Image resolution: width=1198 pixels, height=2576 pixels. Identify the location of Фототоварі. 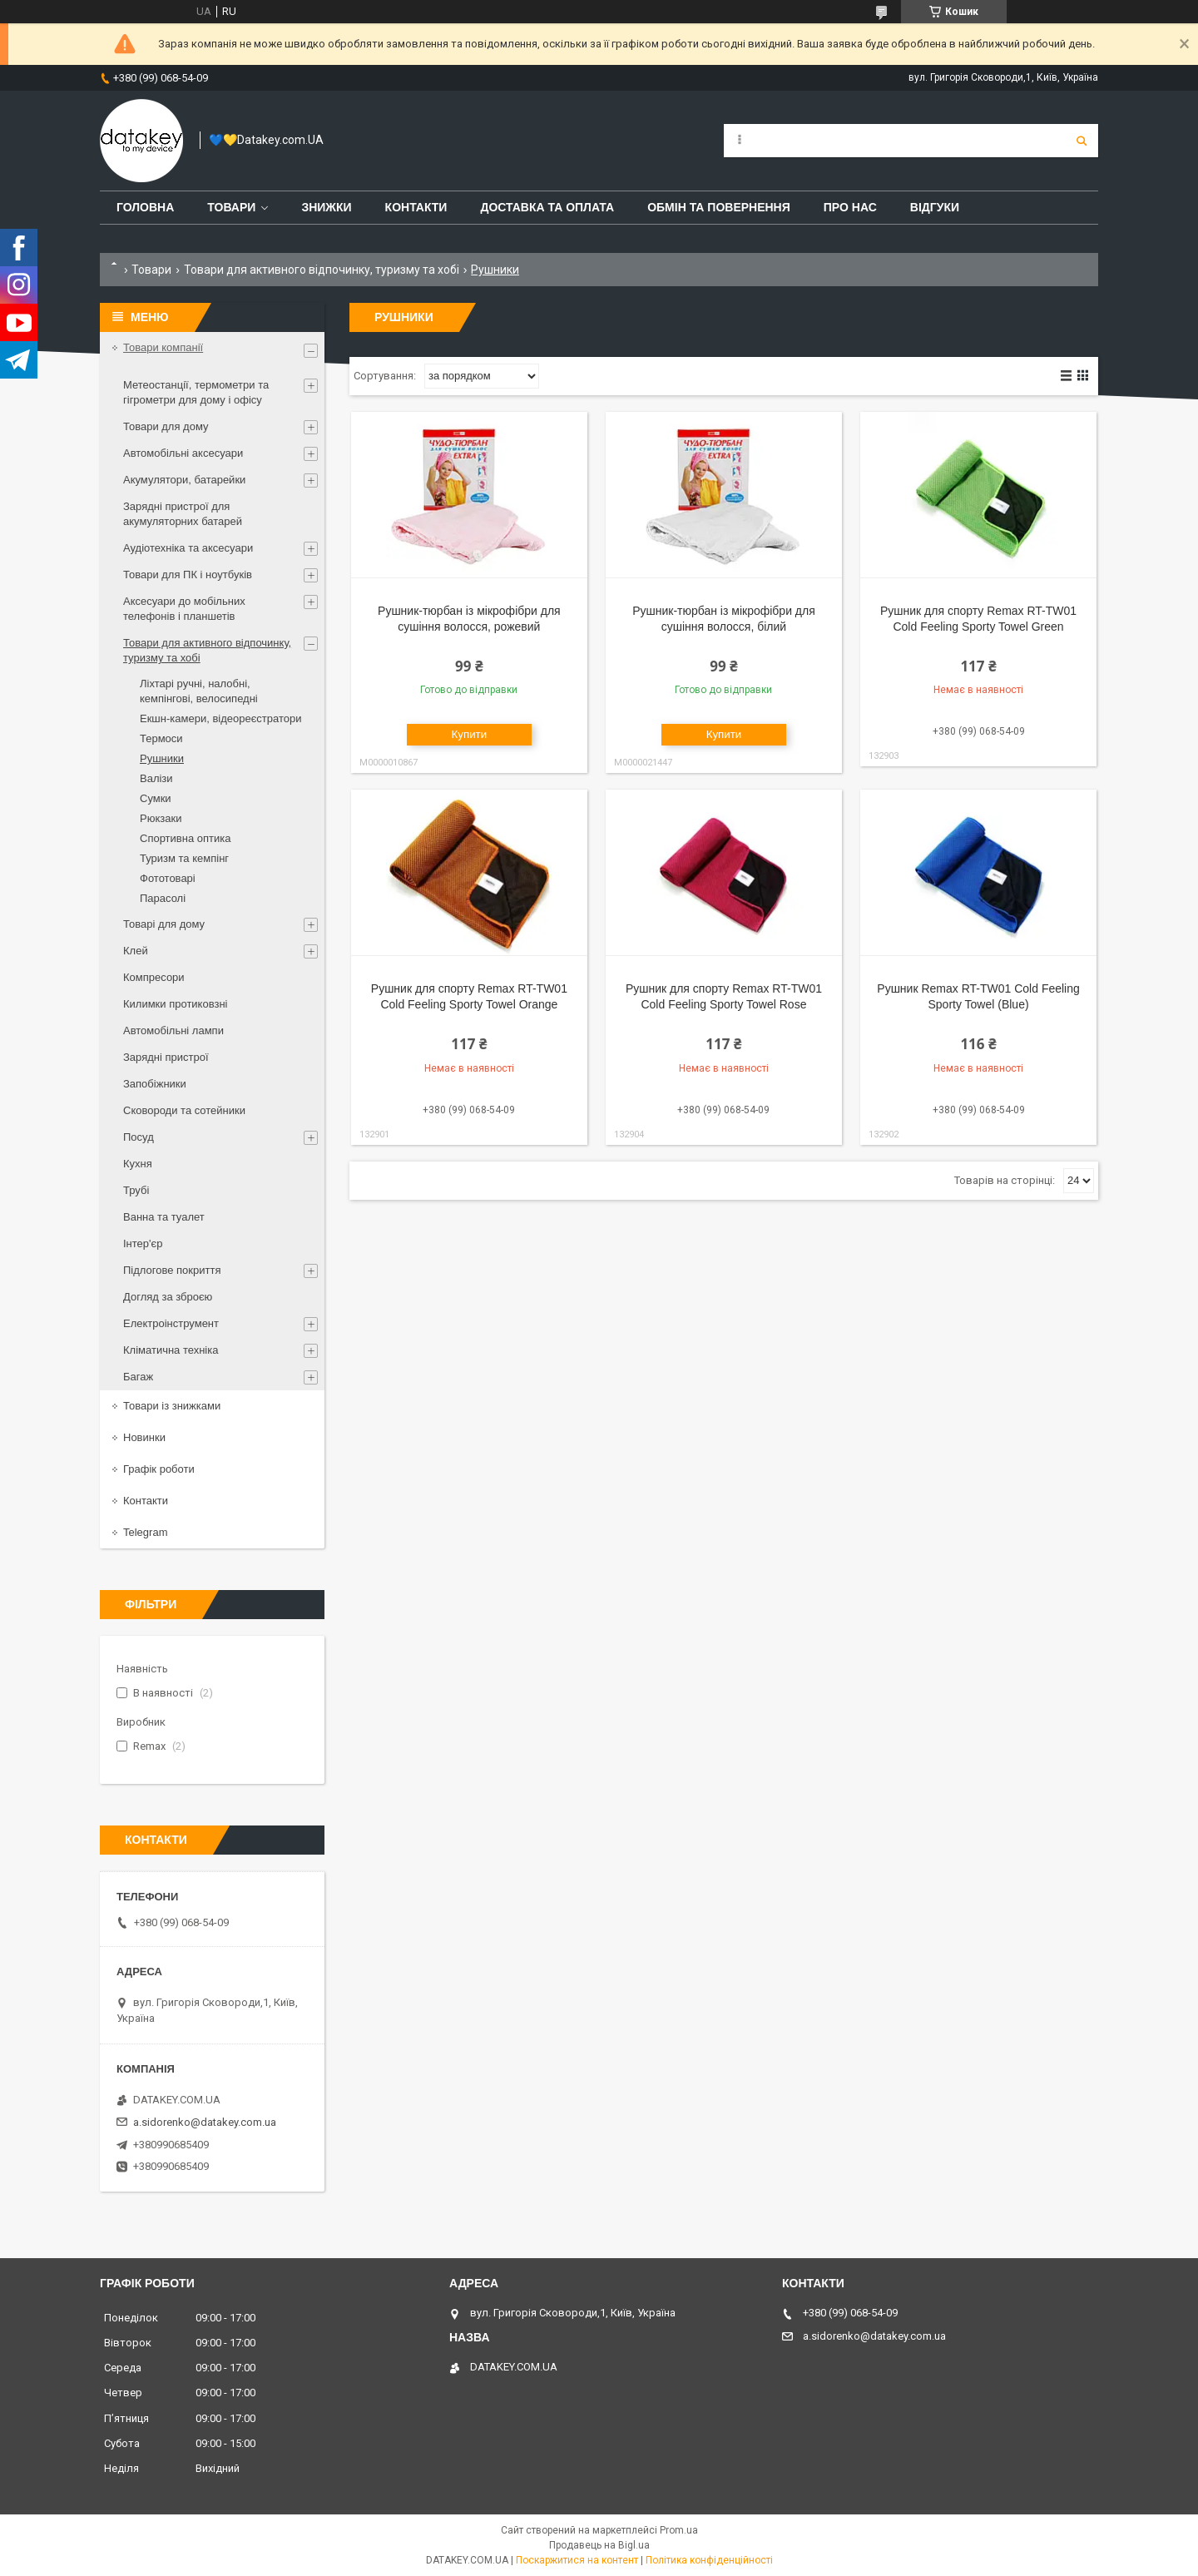
(168, 878).